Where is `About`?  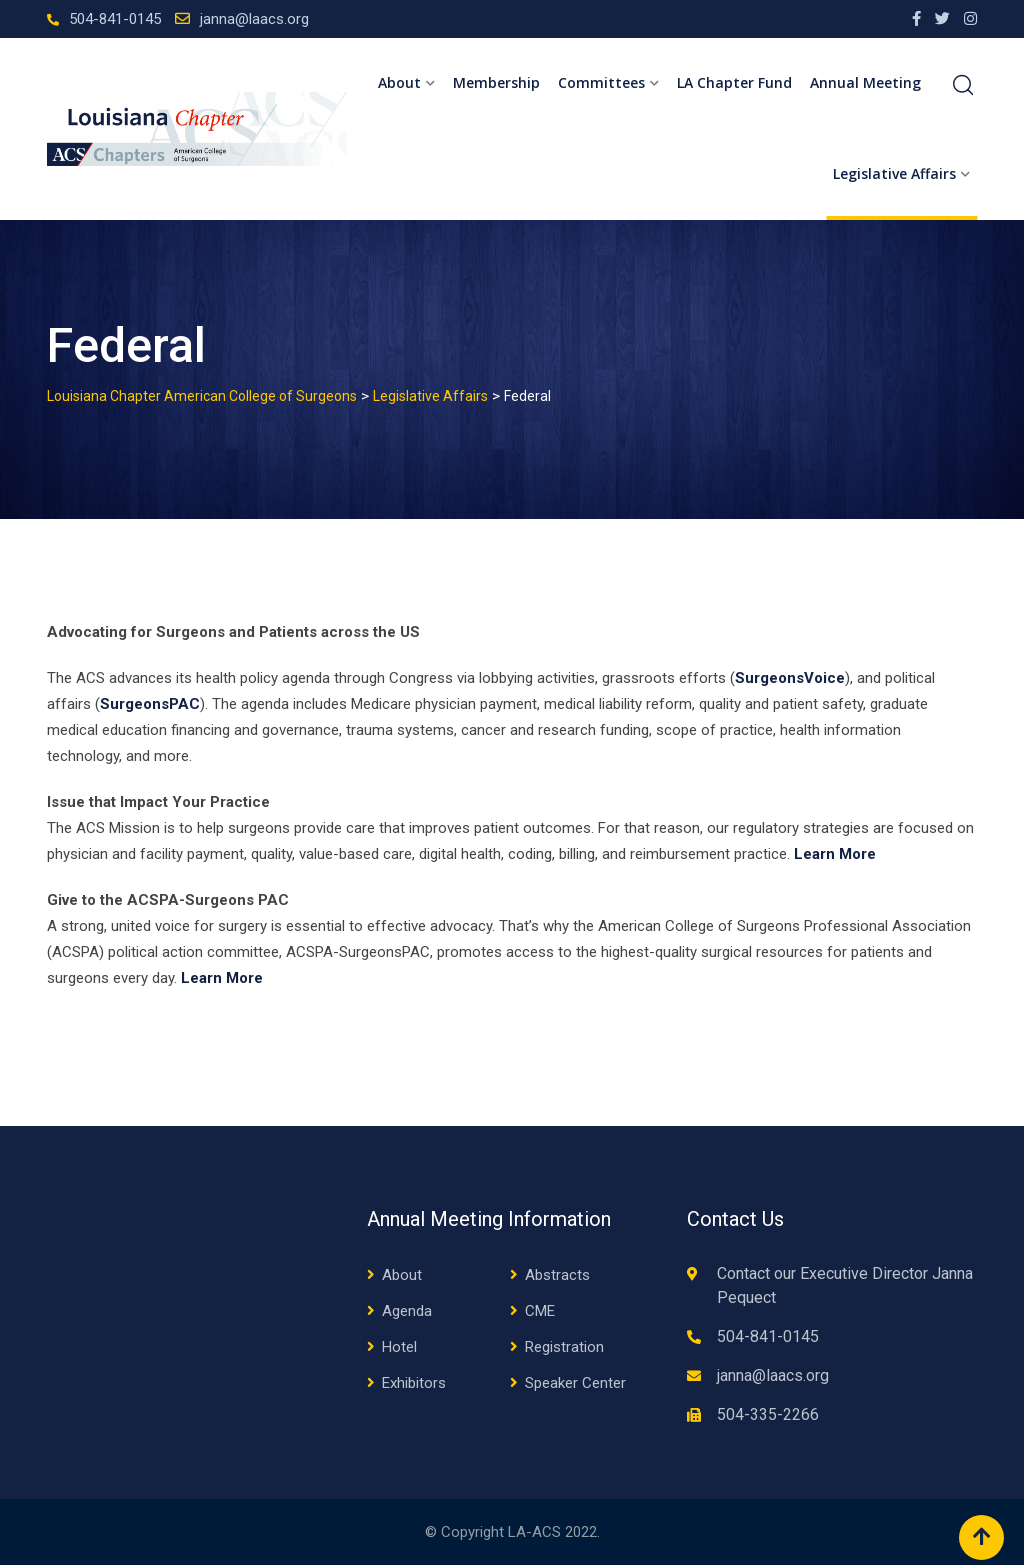 About is located at coordinates (399, 82).